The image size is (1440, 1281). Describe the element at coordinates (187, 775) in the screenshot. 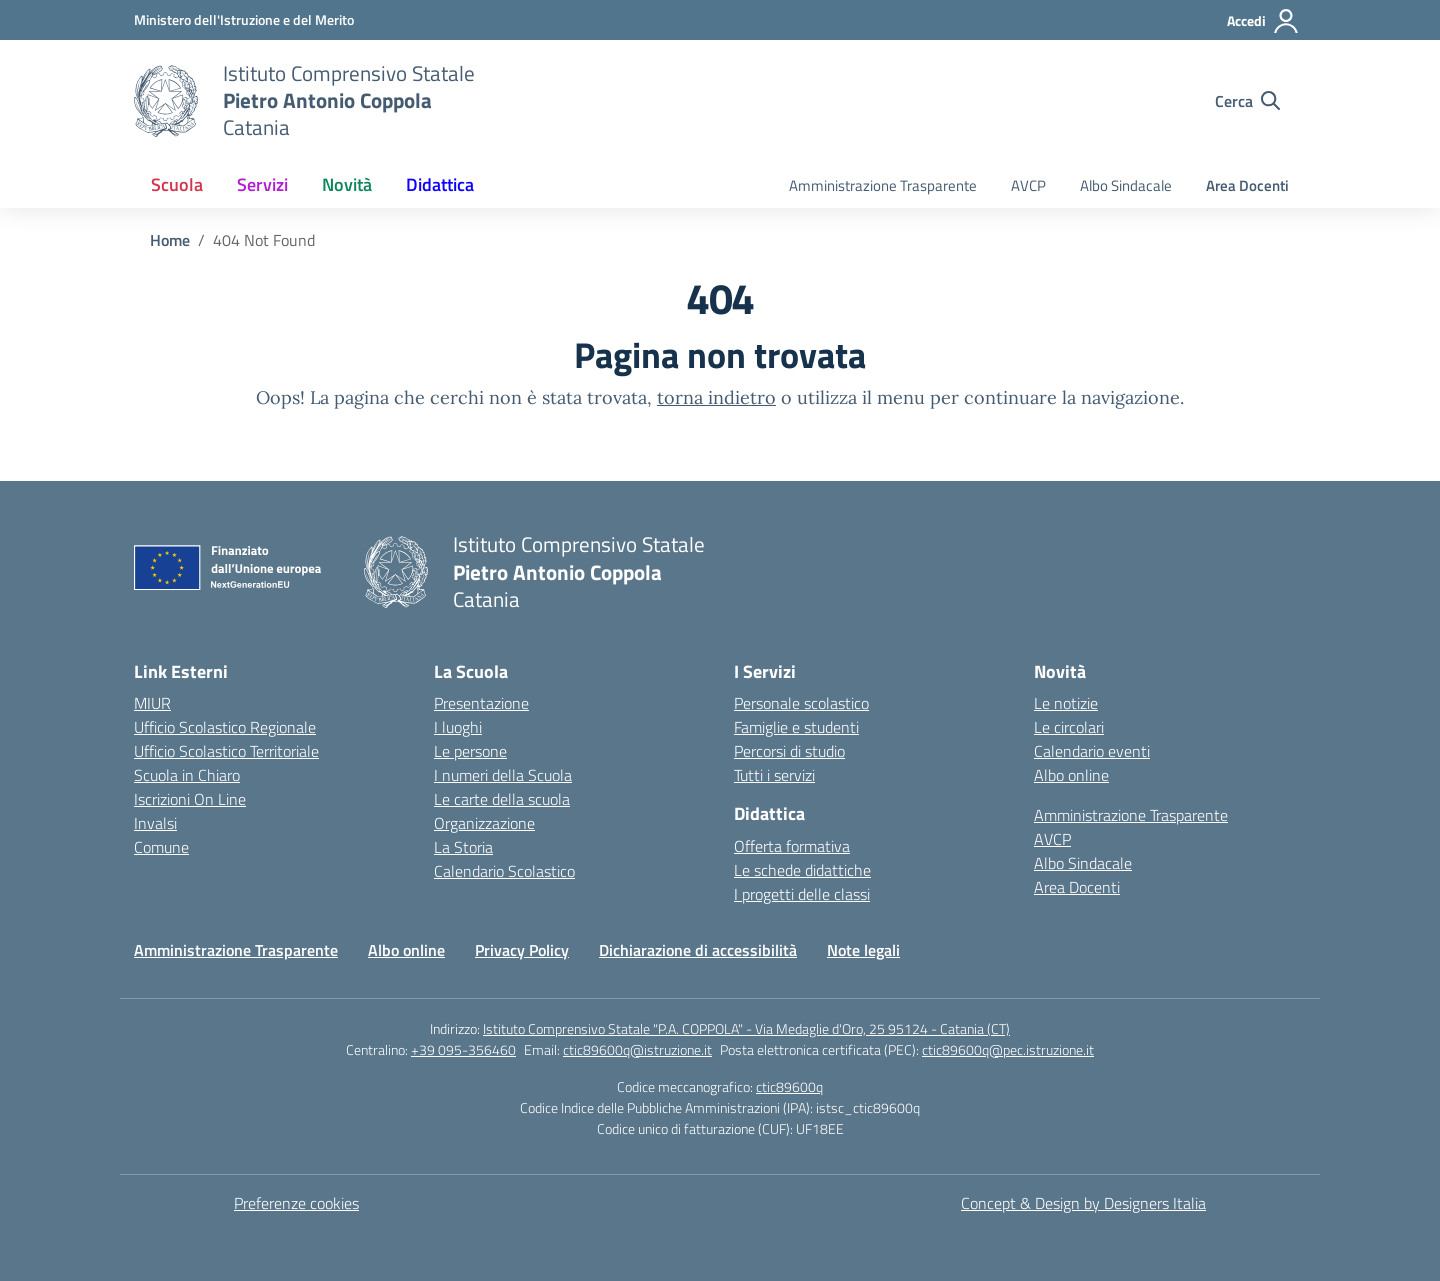

I see `Scuola in Chiaro [Scuola in Chiaro – link esterno – apertura nuova scheda]` at that location.